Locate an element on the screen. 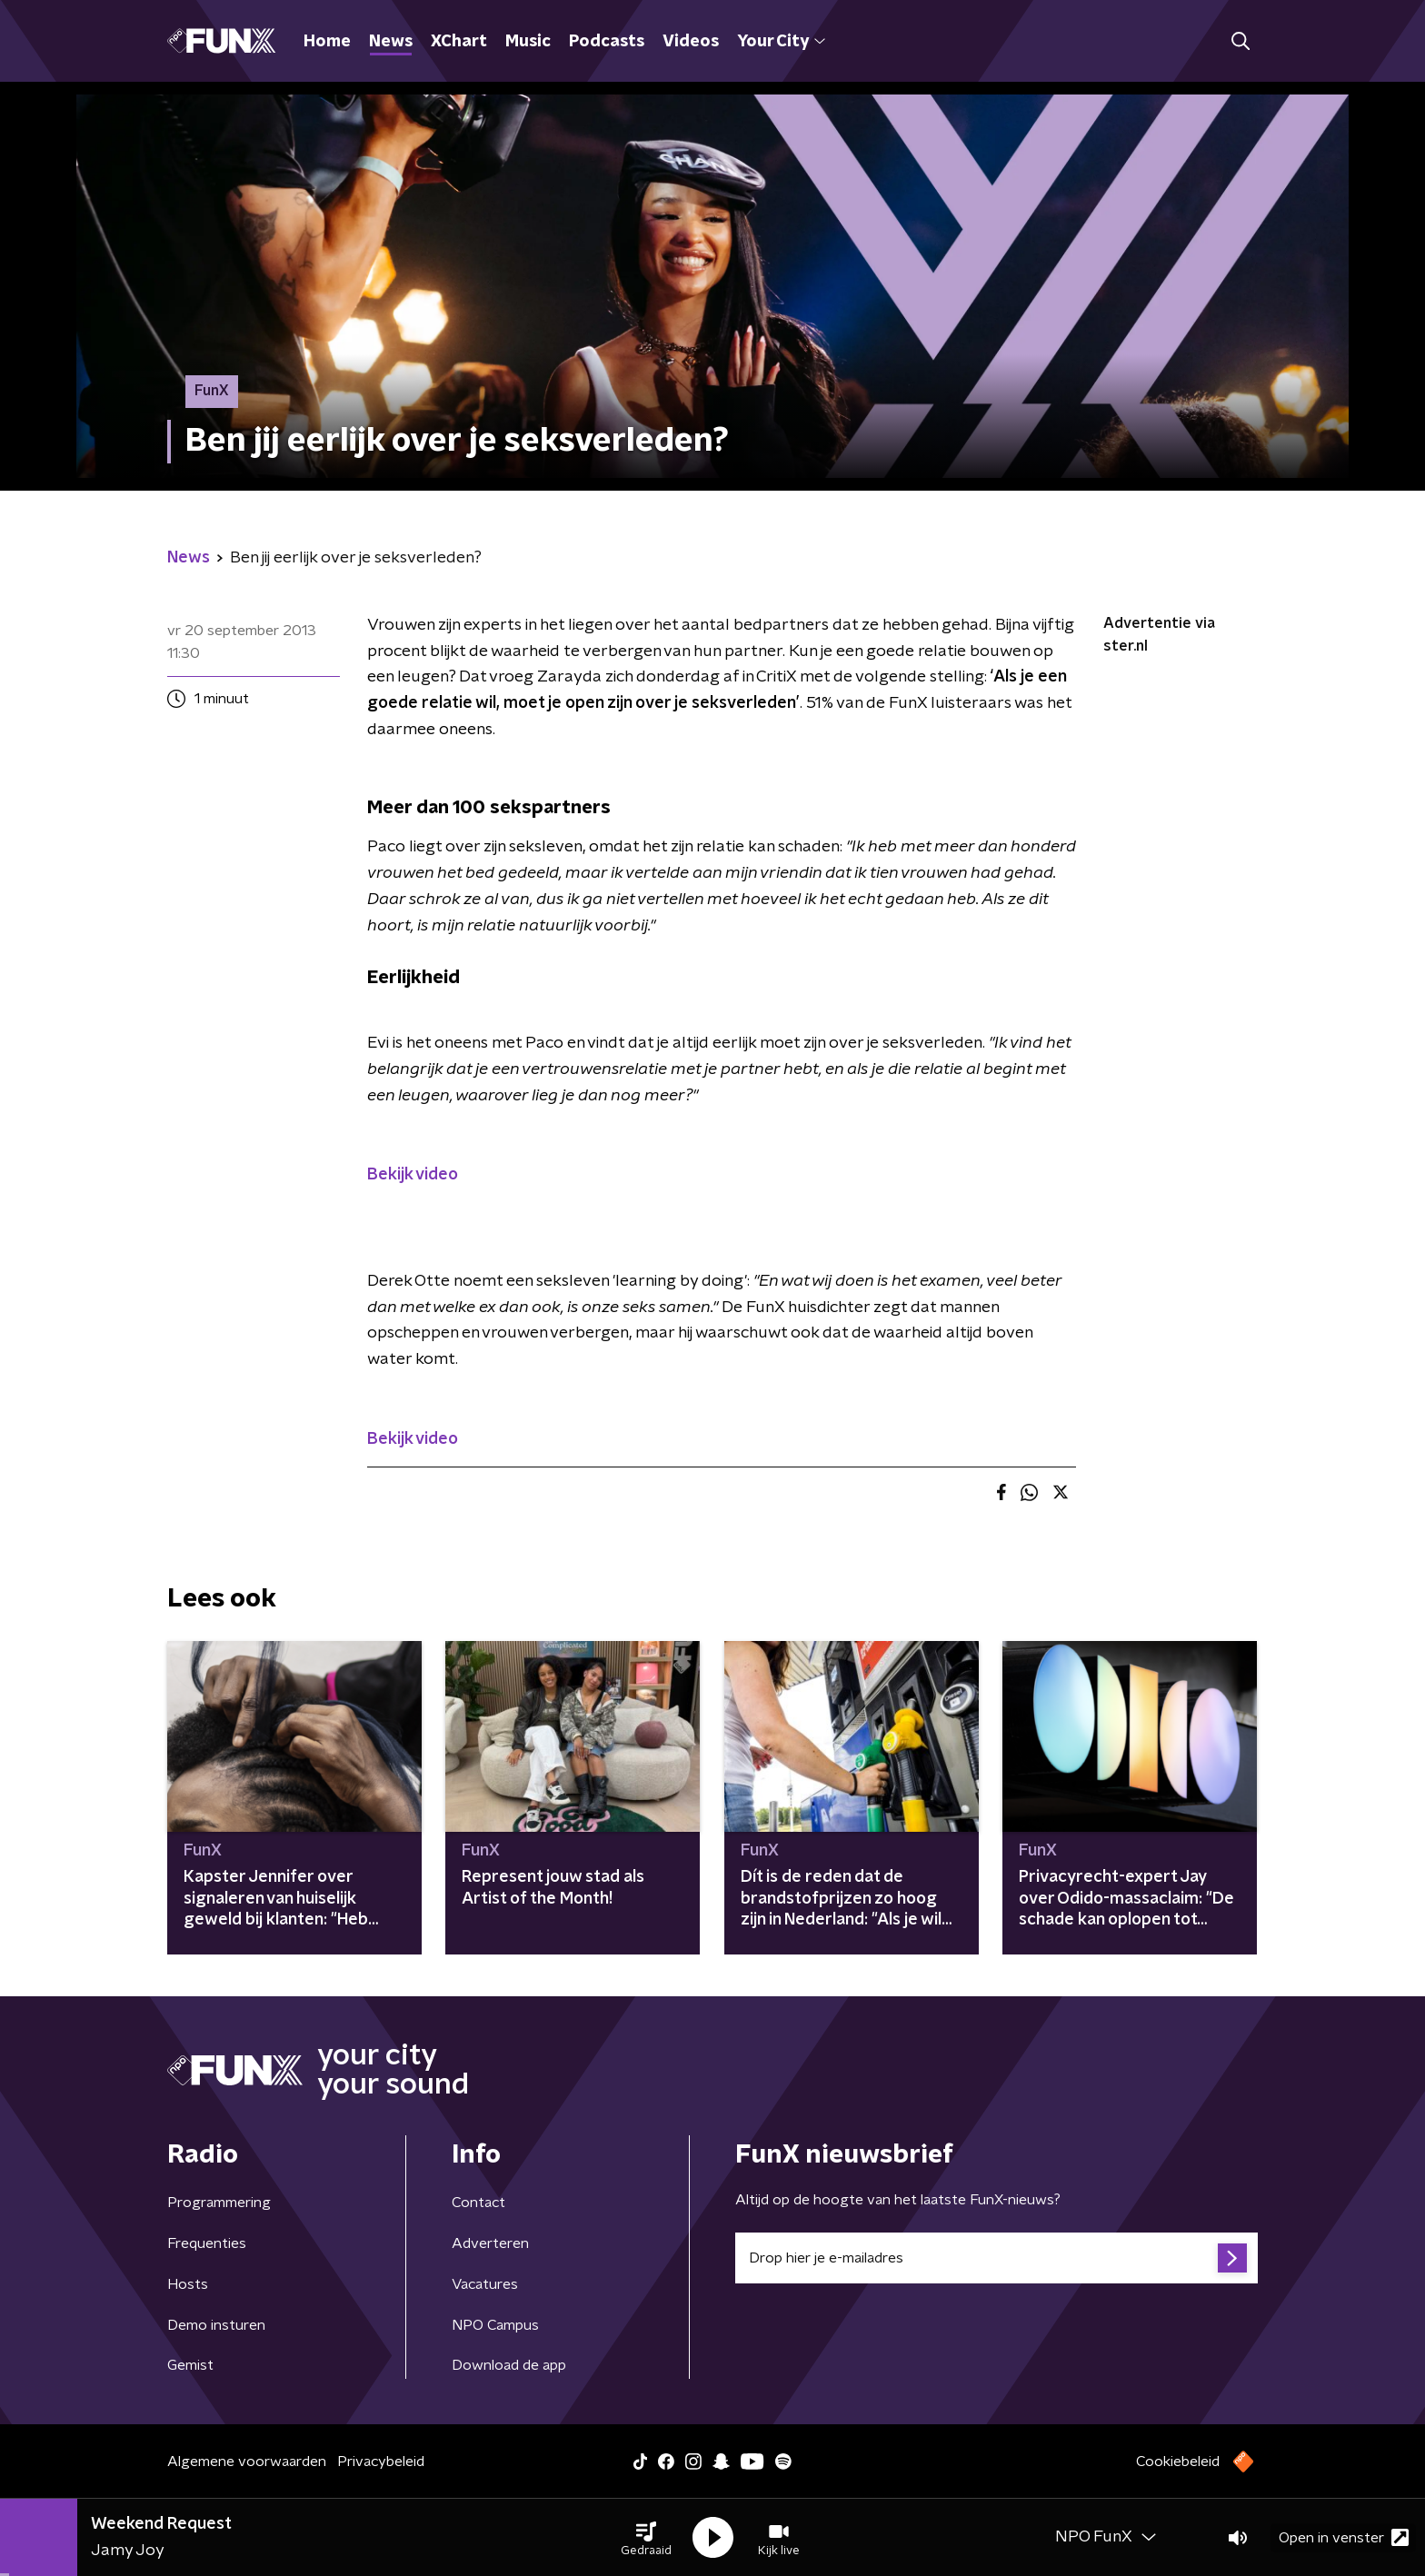 This screenshot has width=1425, height=2576. Hosts is located at coordinates (187, 2284).